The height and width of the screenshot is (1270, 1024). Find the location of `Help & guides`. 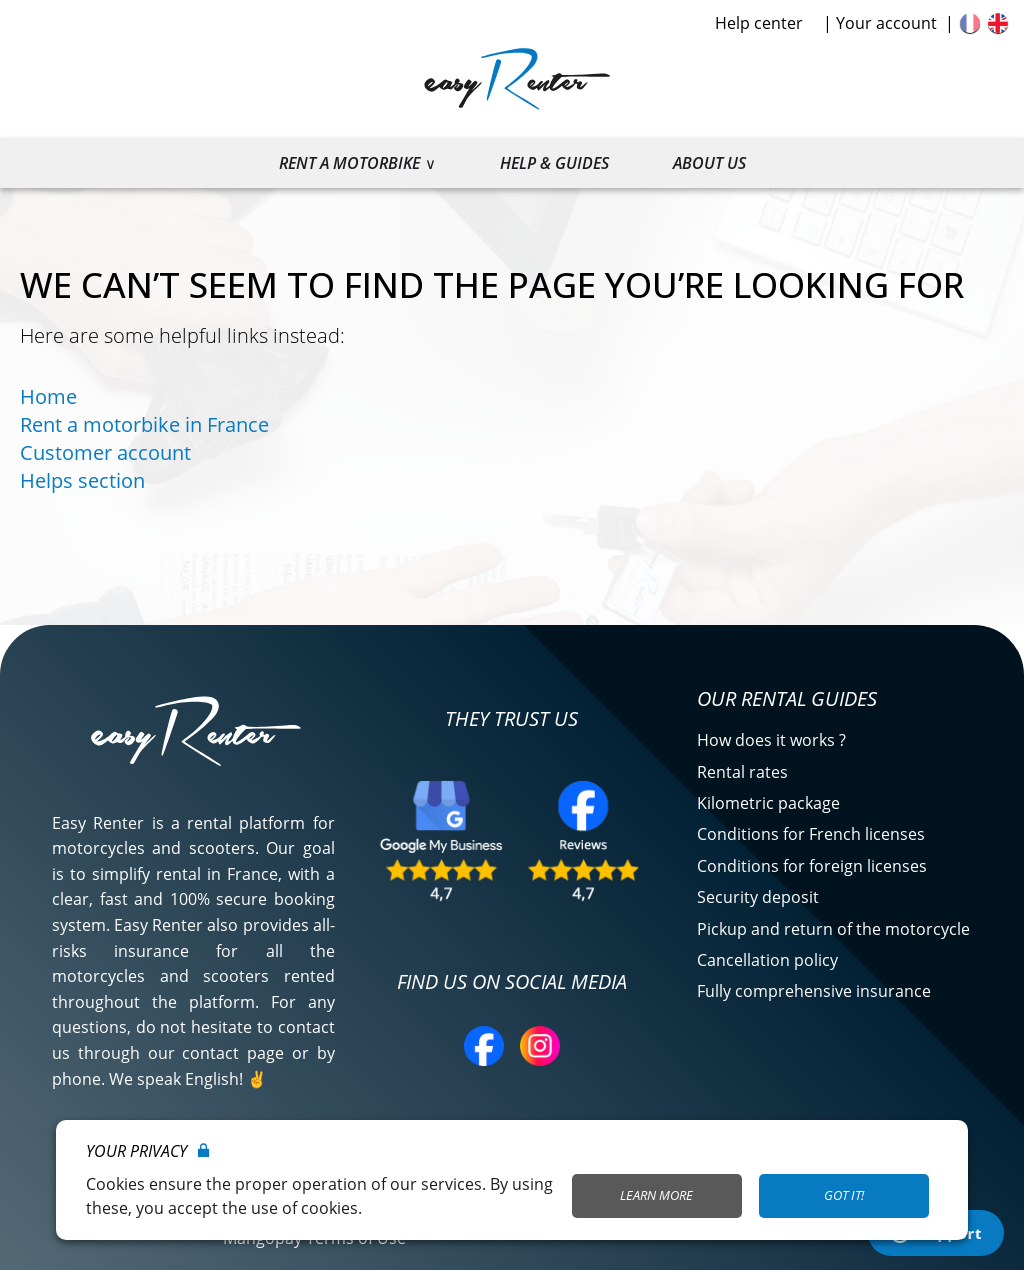

Help & guides is located at coordinates (554, 163).